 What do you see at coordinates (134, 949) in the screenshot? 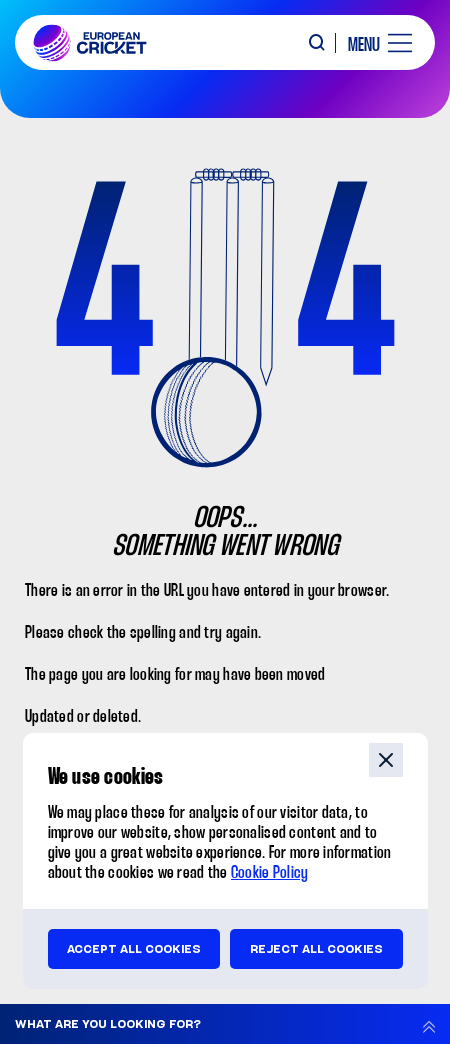
I see `Accept all cookies` at bounding box center [134, 949].